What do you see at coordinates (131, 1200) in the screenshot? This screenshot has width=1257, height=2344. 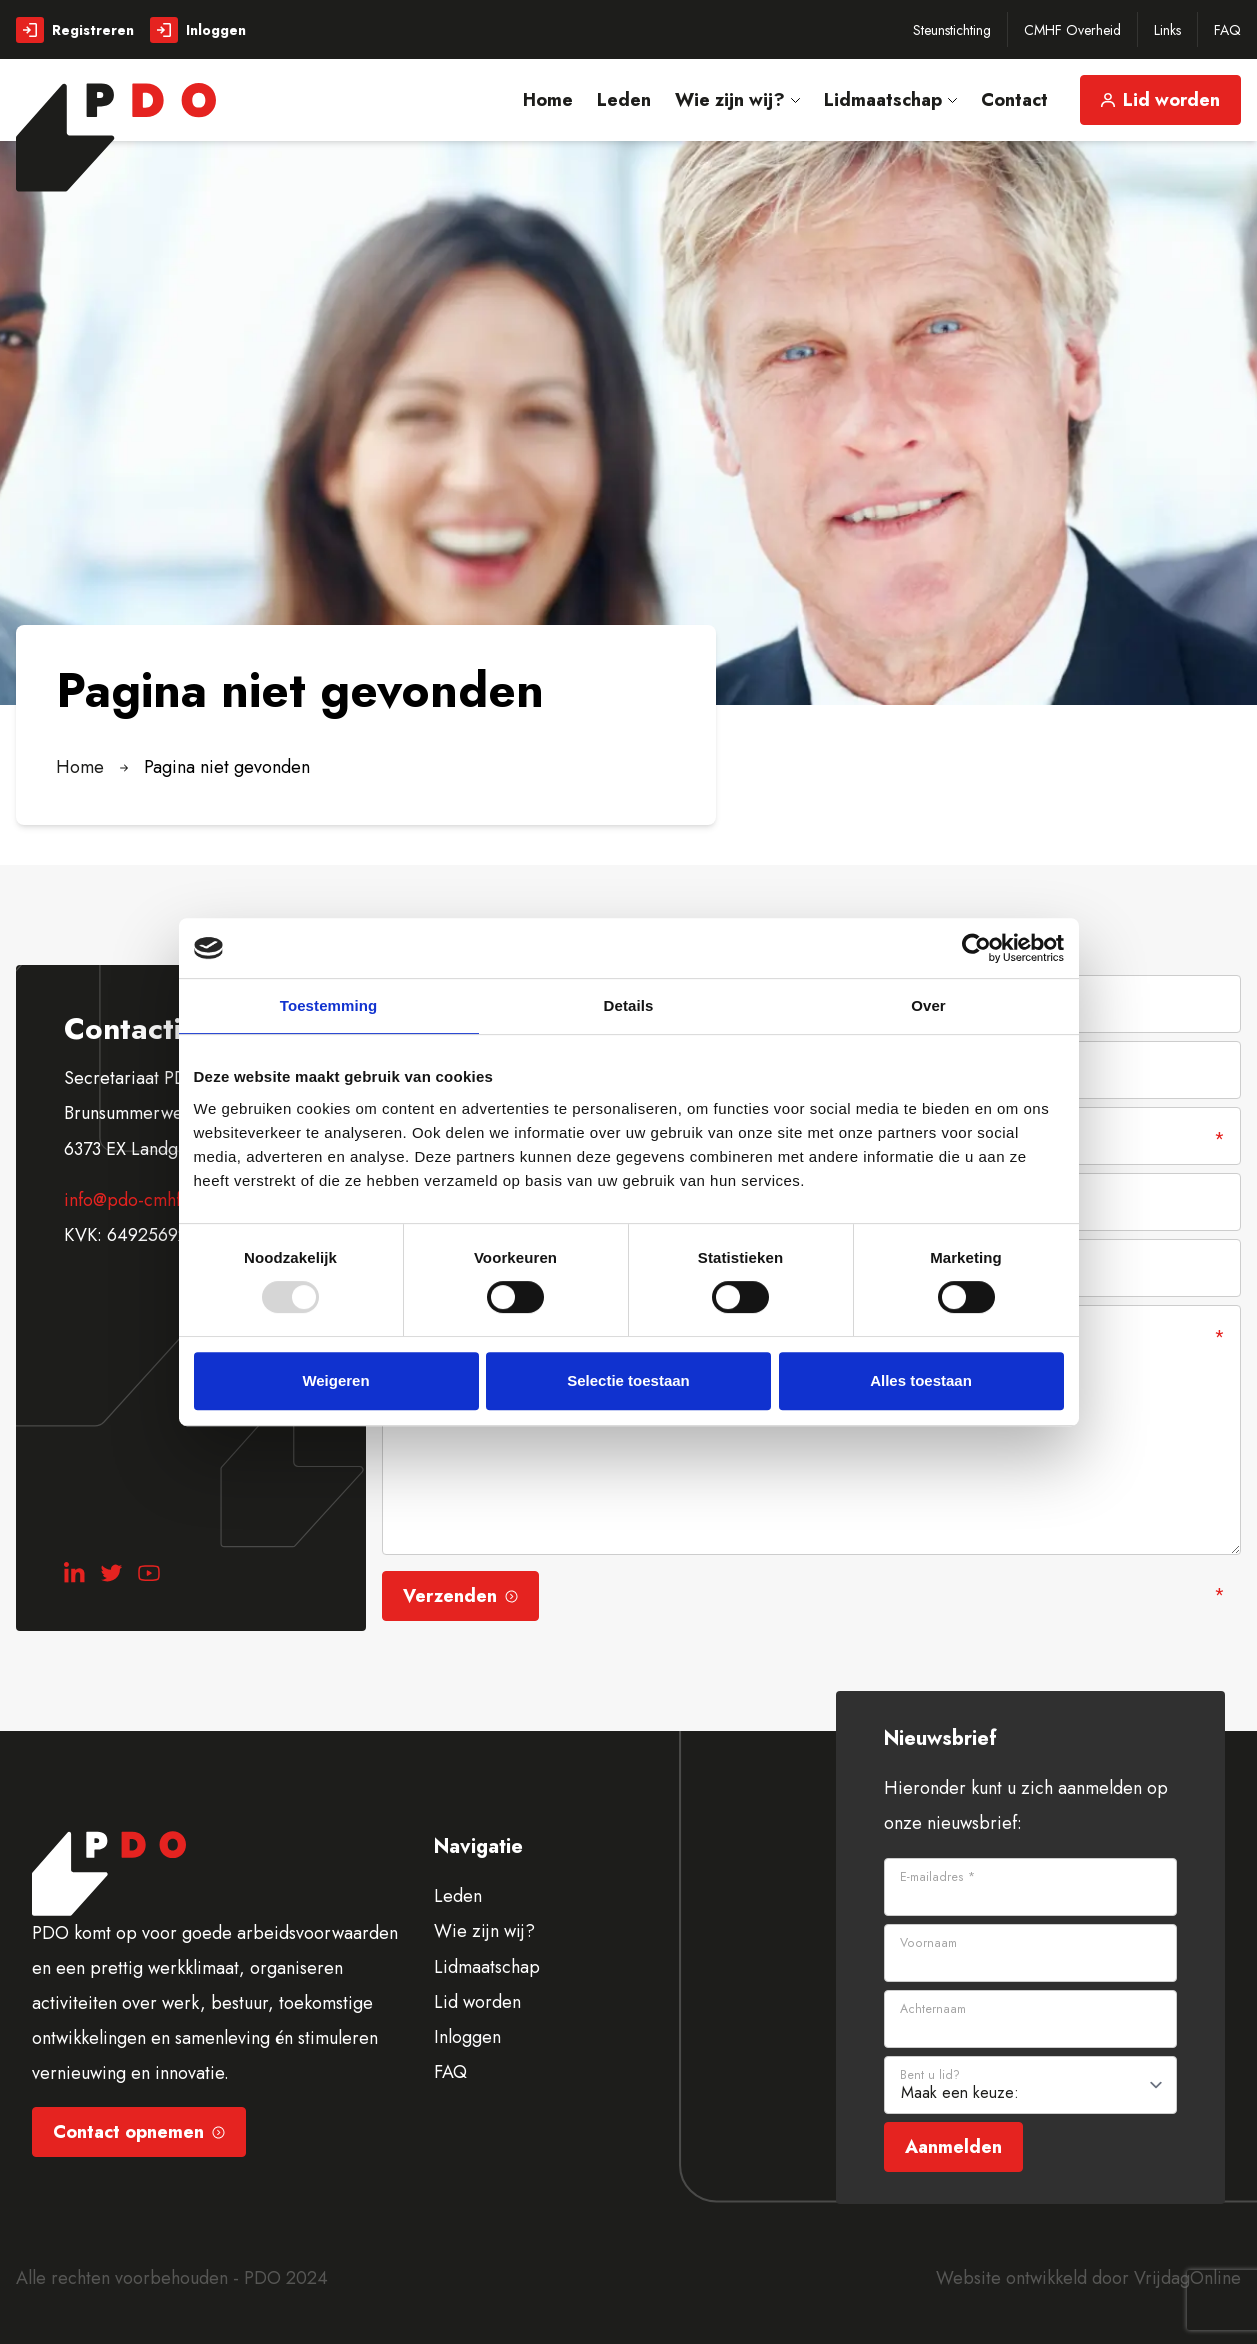 I see `info@pdo-cmhf.nl` at bounding box center [131, 1200].